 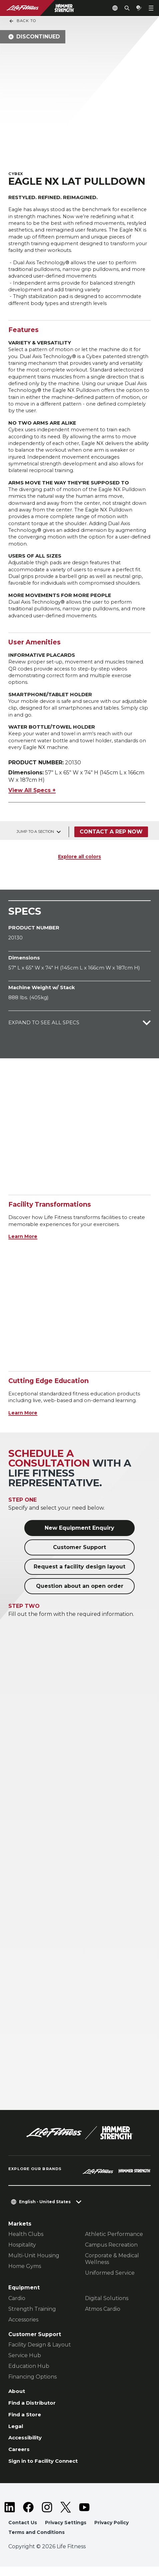 I want to click on Request a facility design layout, so click(x=79, y=1574).